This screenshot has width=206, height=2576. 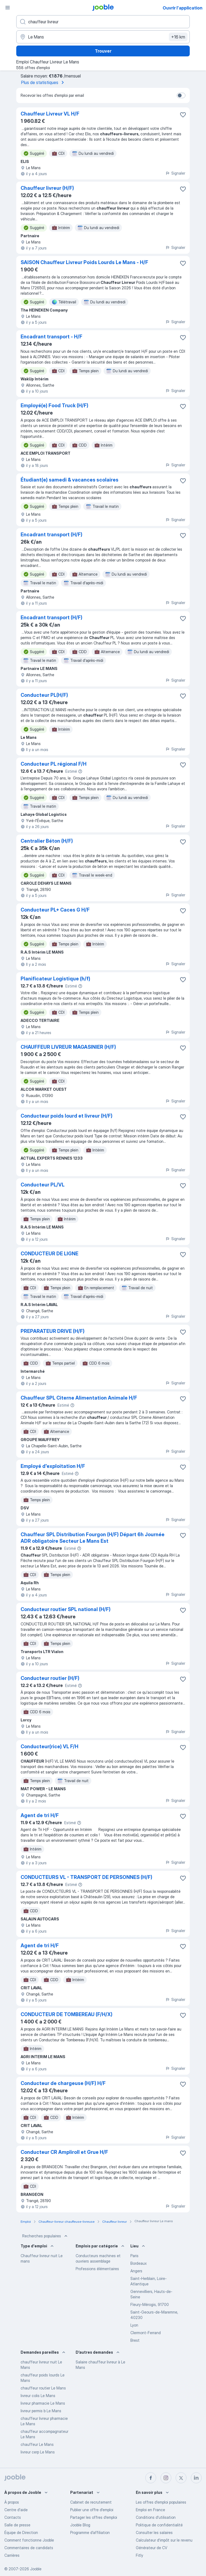 I want to click on CHAUFFEUR LIVREUR MAGASINIER (H/F), so click(x=68, y=1047).